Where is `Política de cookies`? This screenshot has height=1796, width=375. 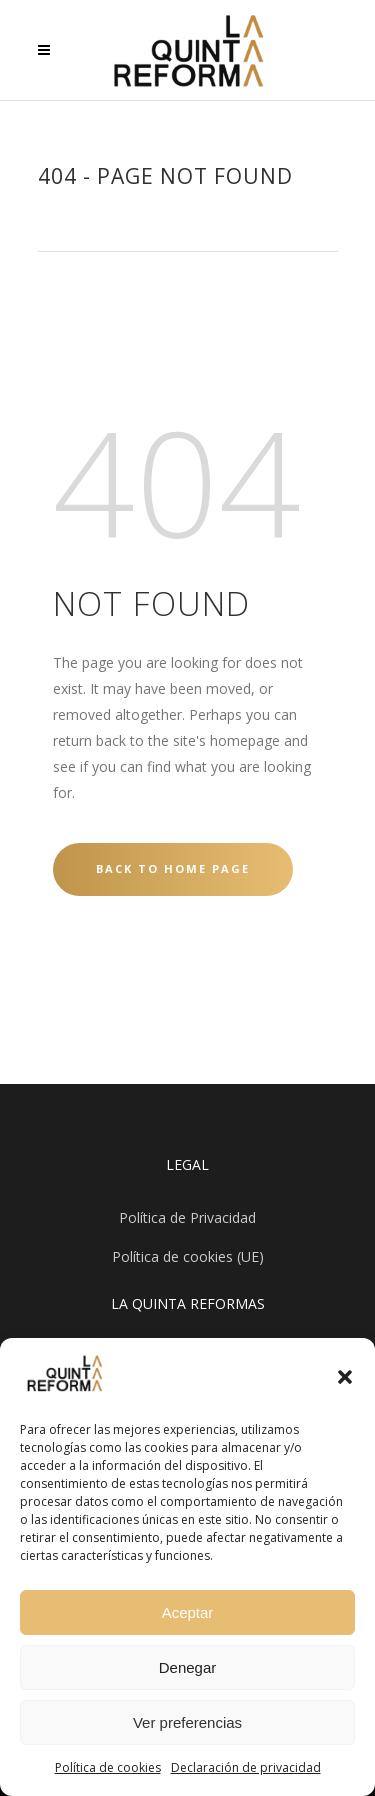 Política de cookies is located at coordinates (108, 1767).